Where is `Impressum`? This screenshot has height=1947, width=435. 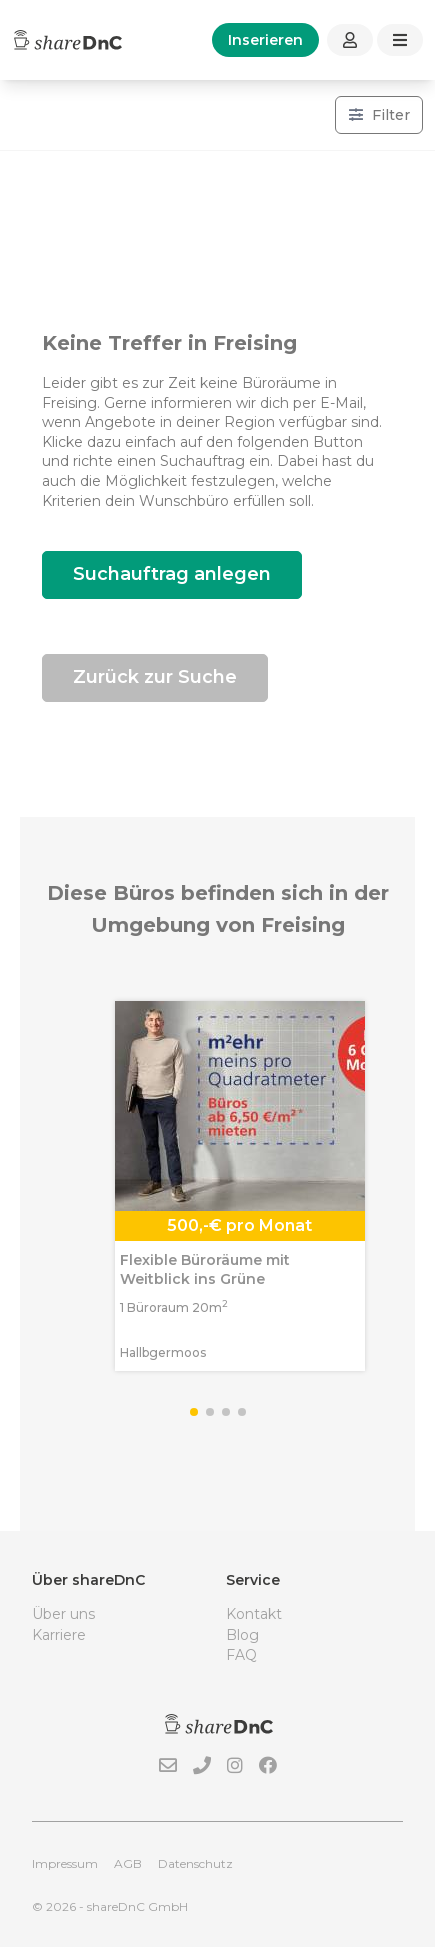
Impressum is located at coordinates (65, 1863).